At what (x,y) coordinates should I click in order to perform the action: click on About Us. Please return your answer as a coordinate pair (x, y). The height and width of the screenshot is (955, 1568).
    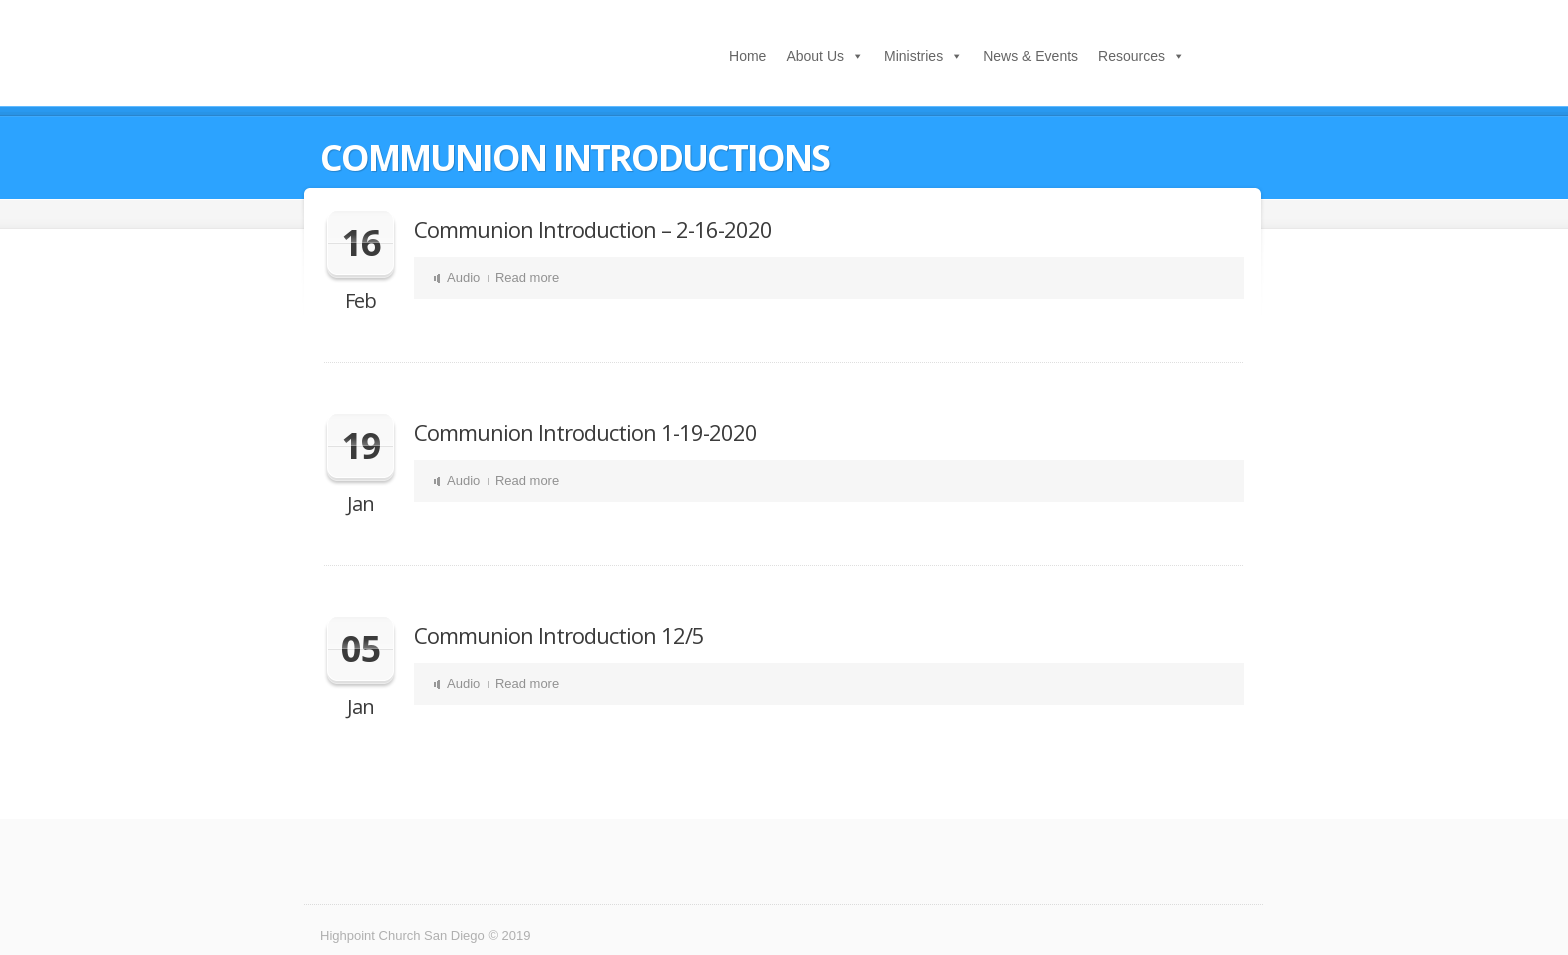
    Looking at the image, I should click on (815, 56).